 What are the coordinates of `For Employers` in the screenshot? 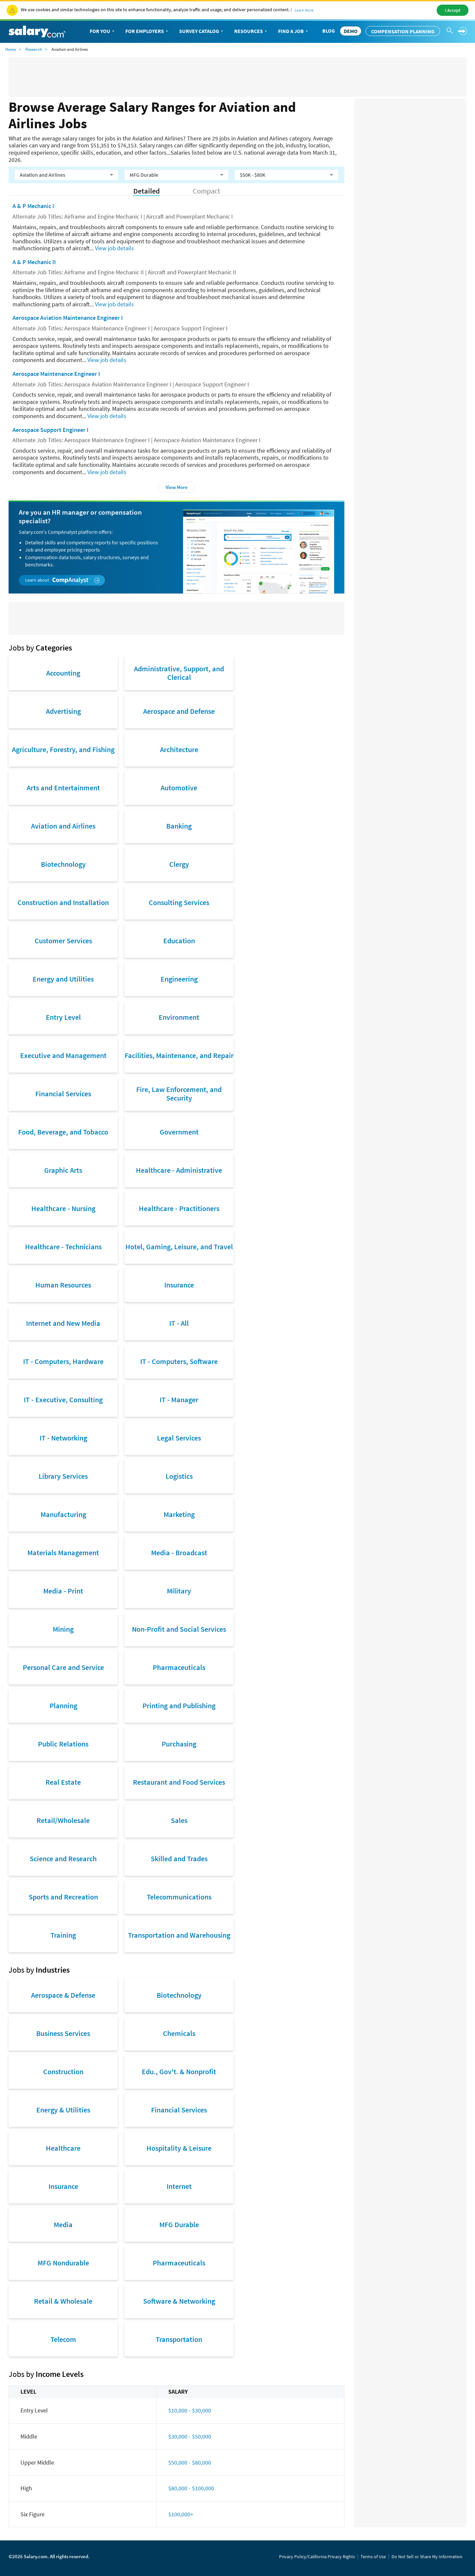 It's located at (147, 31).